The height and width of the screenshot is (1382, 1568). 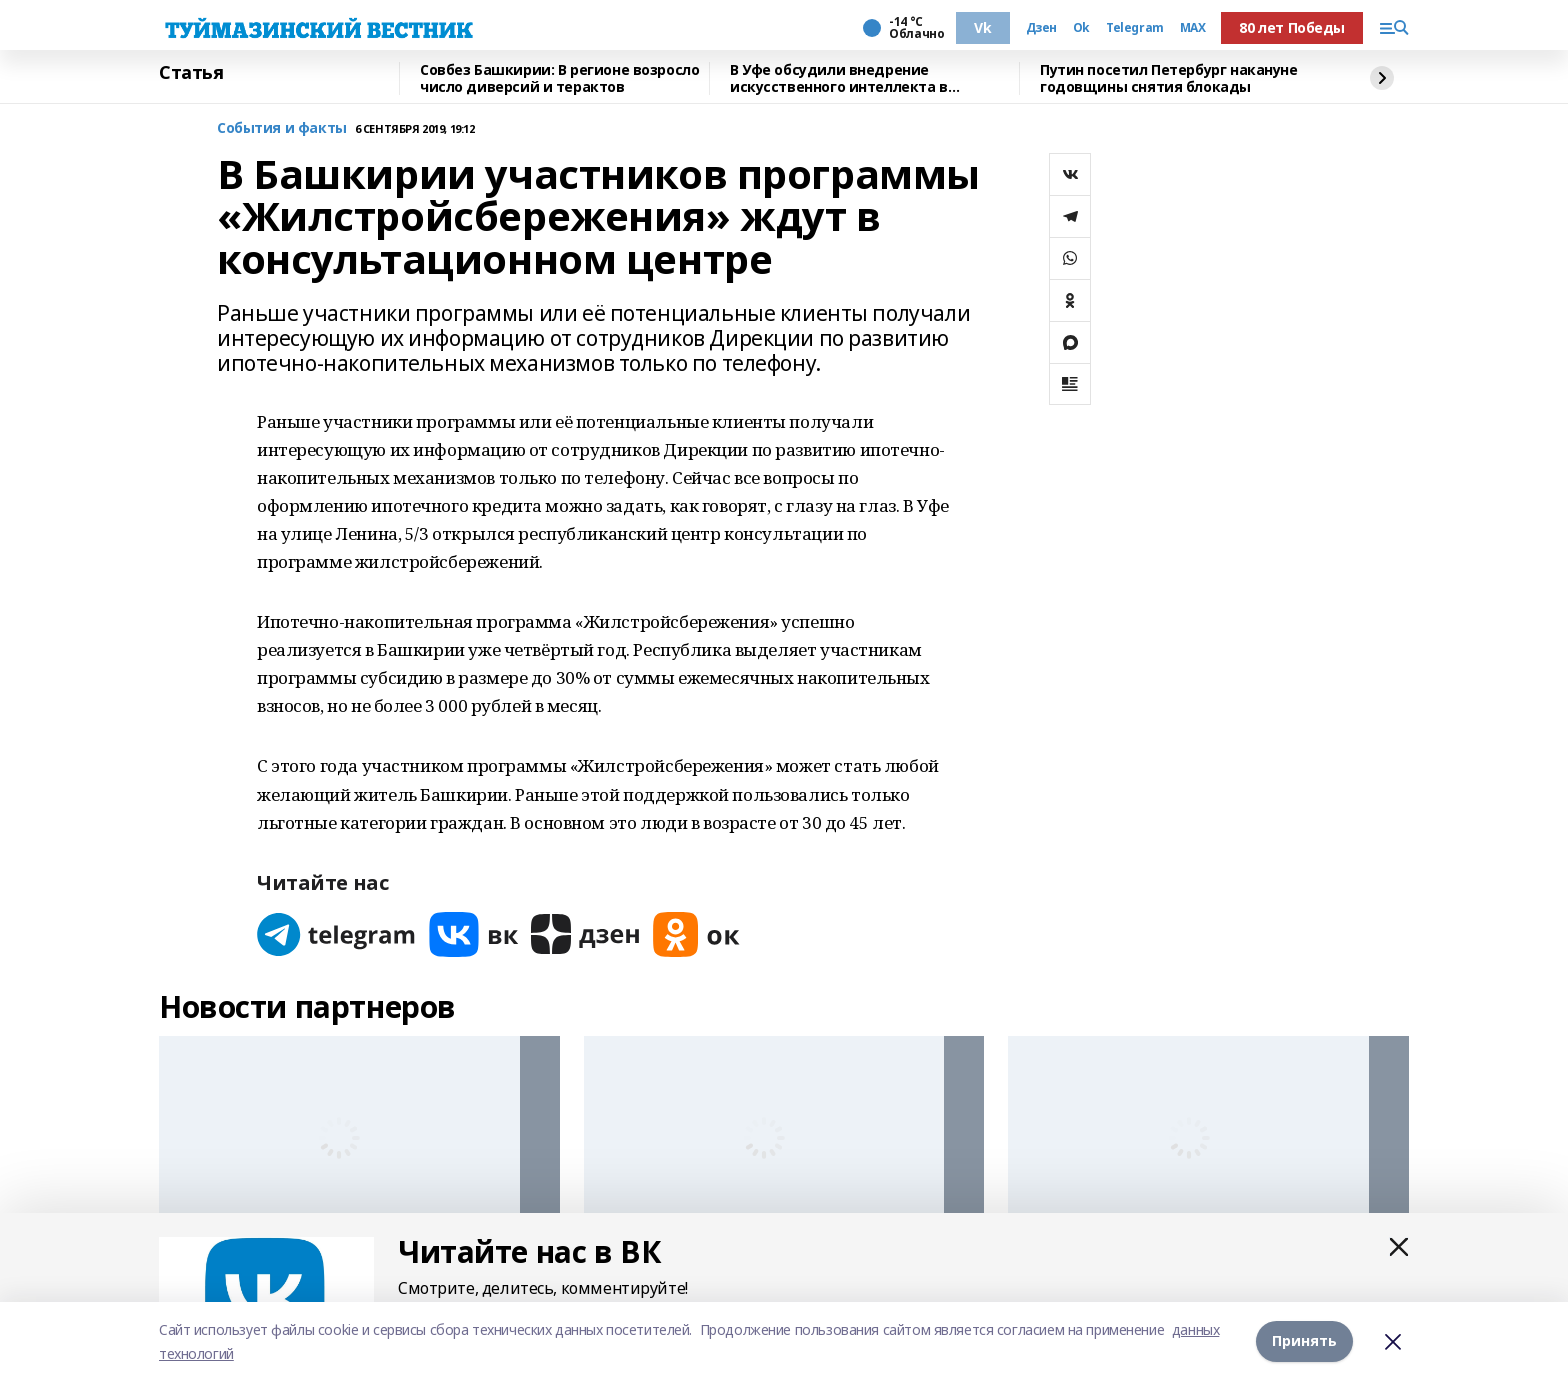 What do you see at coordinates (559, 78) in the screenshot?
I see `Совбез Башкирии: В регионе возросло число диверсий и терактов` at bounding box center [559, 78].